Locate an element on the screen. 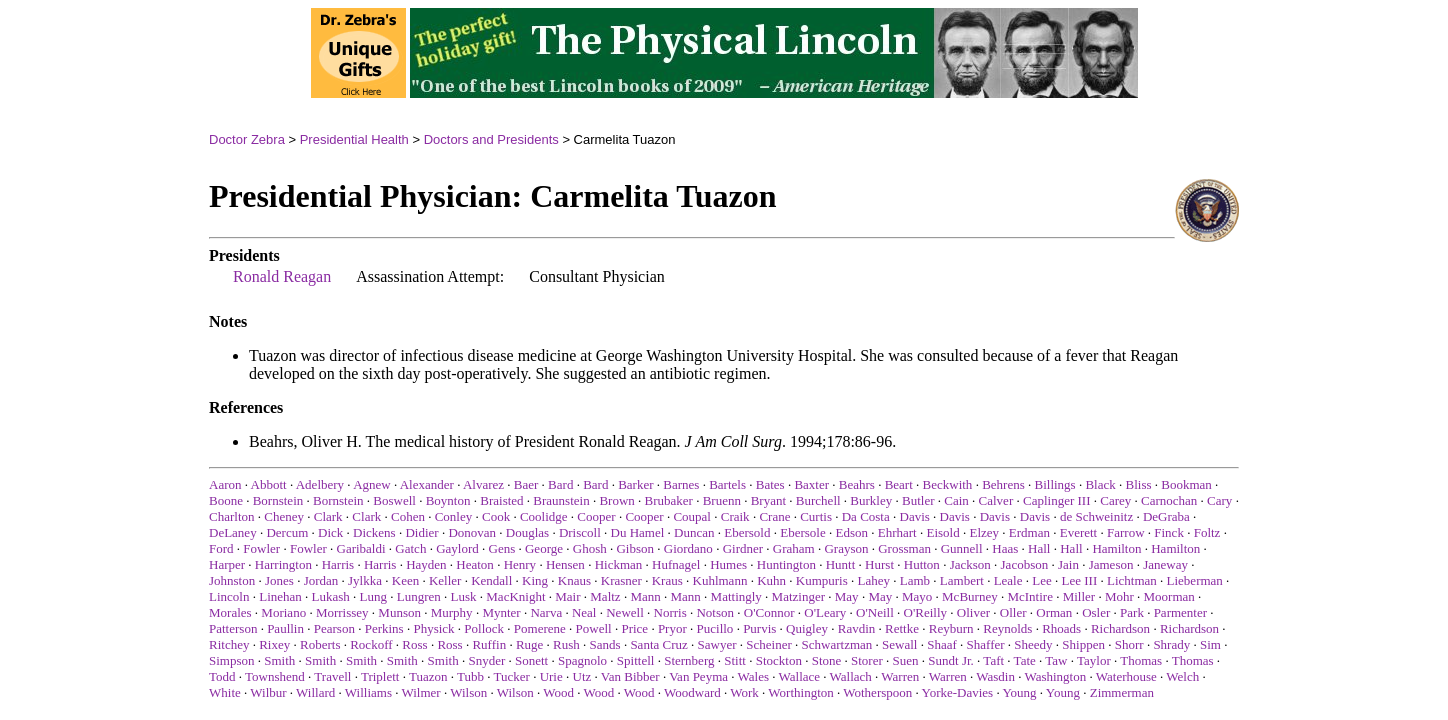 The width and height of the screenshot is (1448, 720). McBurney is located at coordinates (970, 596).